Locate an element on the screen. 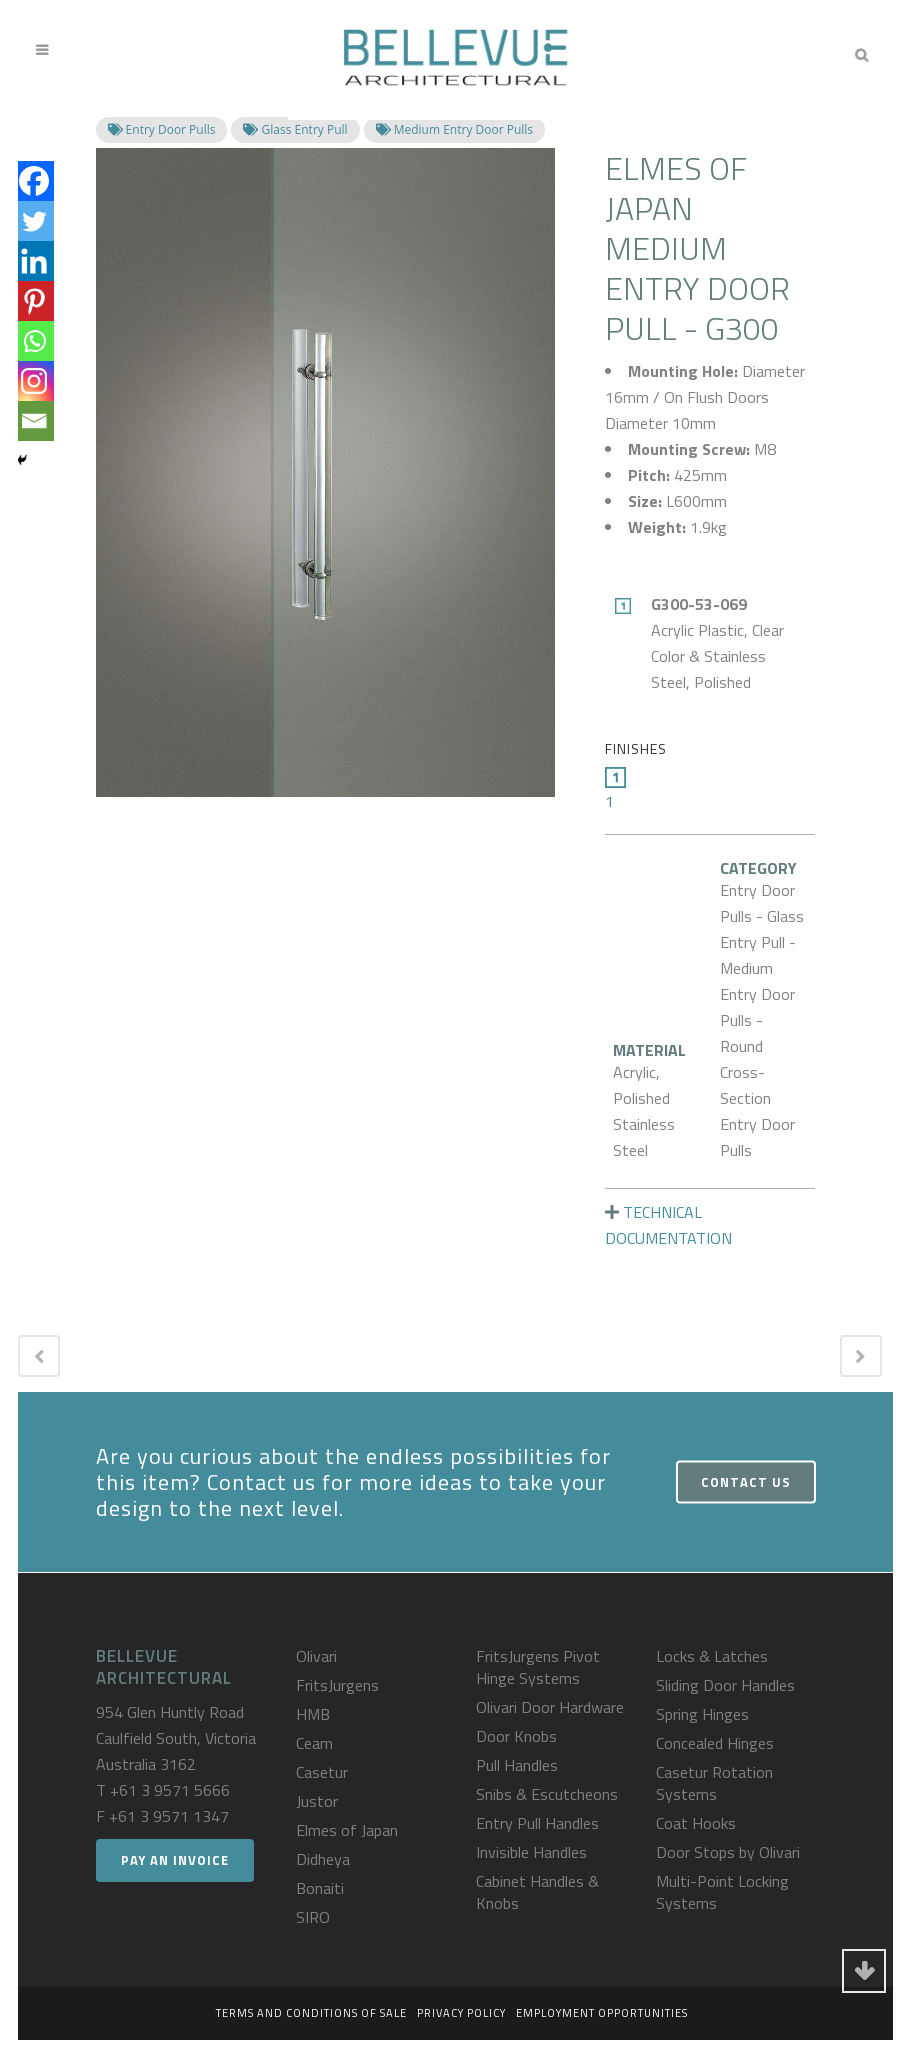 The height and width of the screenshot is (2058, 911). Privacy Policy is located at coordinates (461, 2013).